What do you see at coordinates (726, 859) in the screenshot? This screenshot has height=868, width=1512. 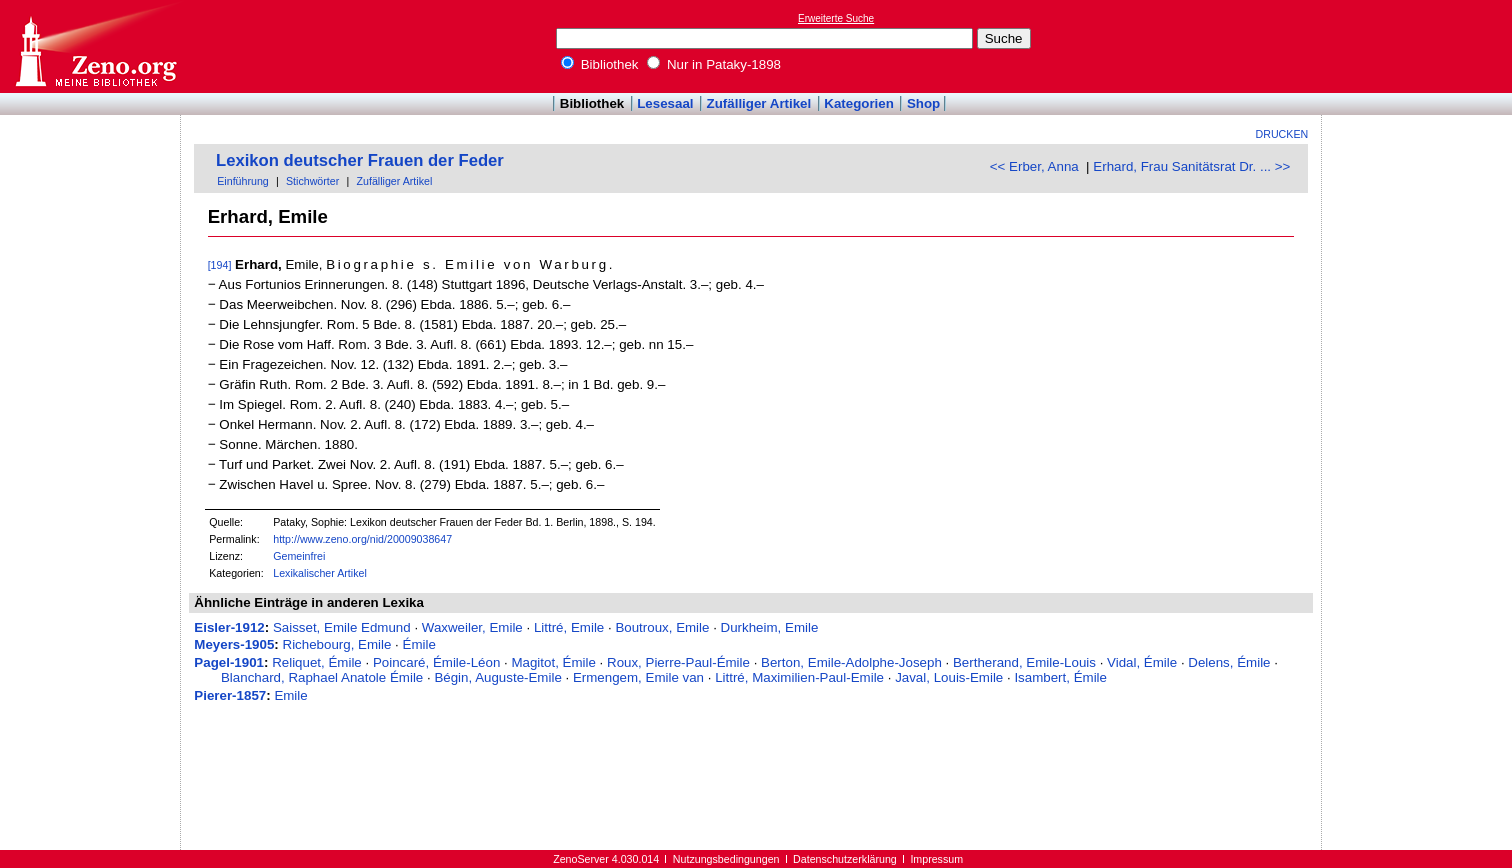 I see `Nutzungsbedingungen` at bounding box center [726, 859].